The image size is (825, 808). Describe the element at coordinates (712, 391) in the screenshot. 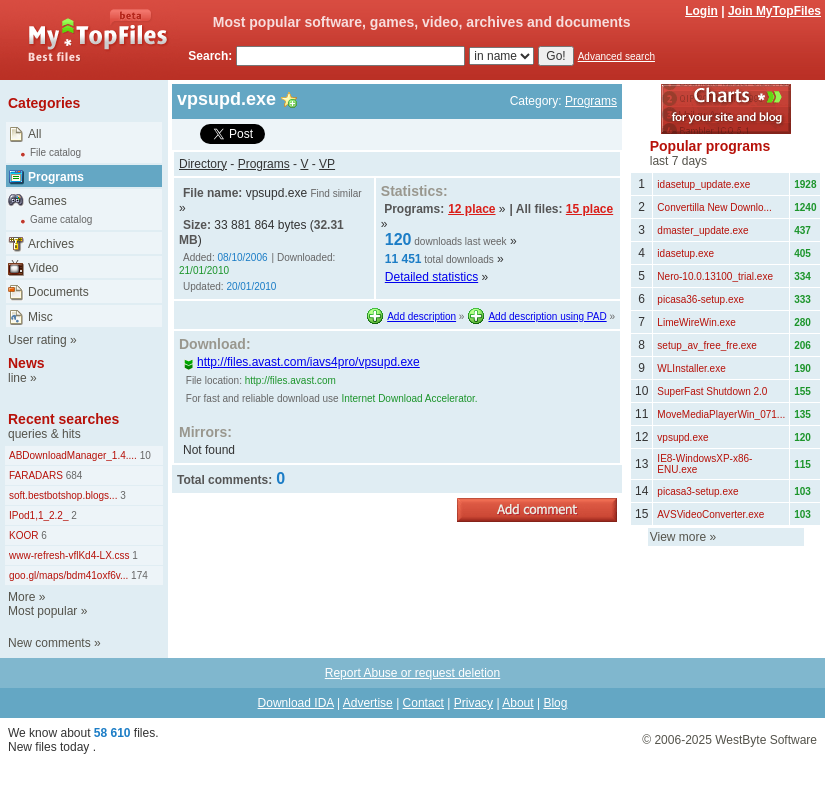

I see `SuperFast Shutdown 2.0` at that location.